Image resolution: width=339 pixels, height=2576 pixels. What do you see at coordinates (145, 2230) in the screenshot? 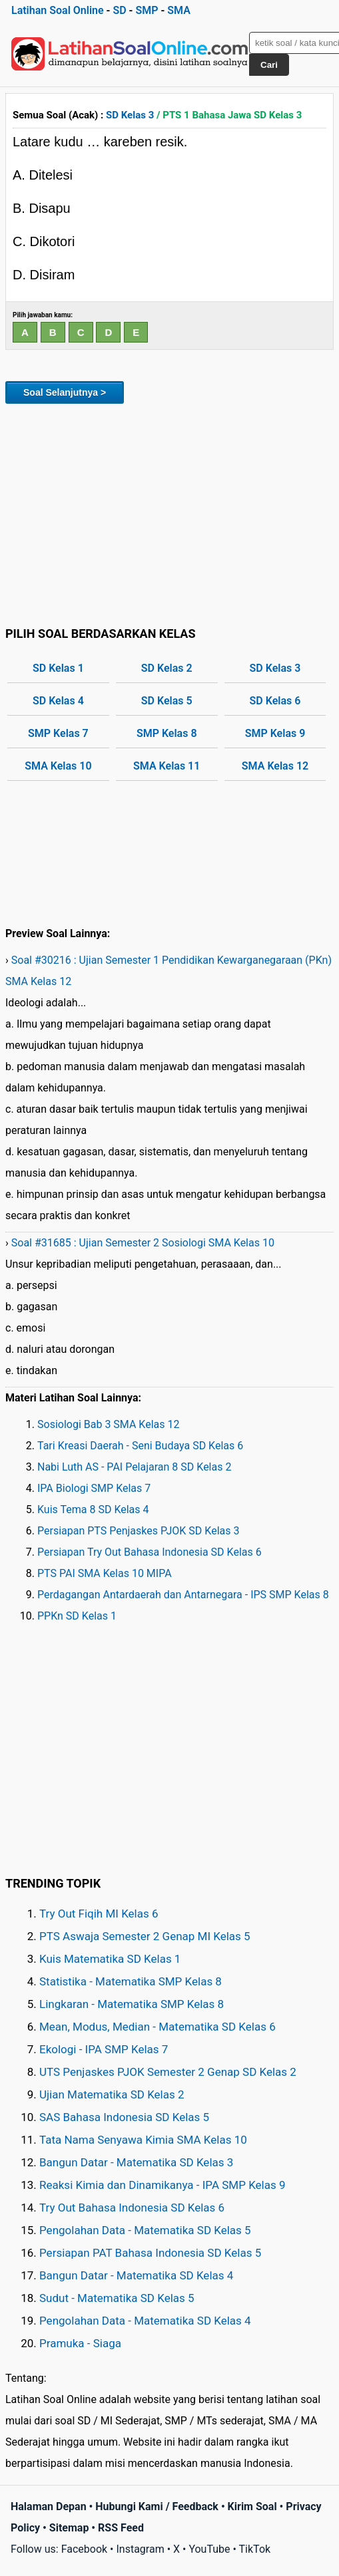
I see `Pengolahan Data - Matematika SD Kelas 5` at bounding box center [145, 2230].